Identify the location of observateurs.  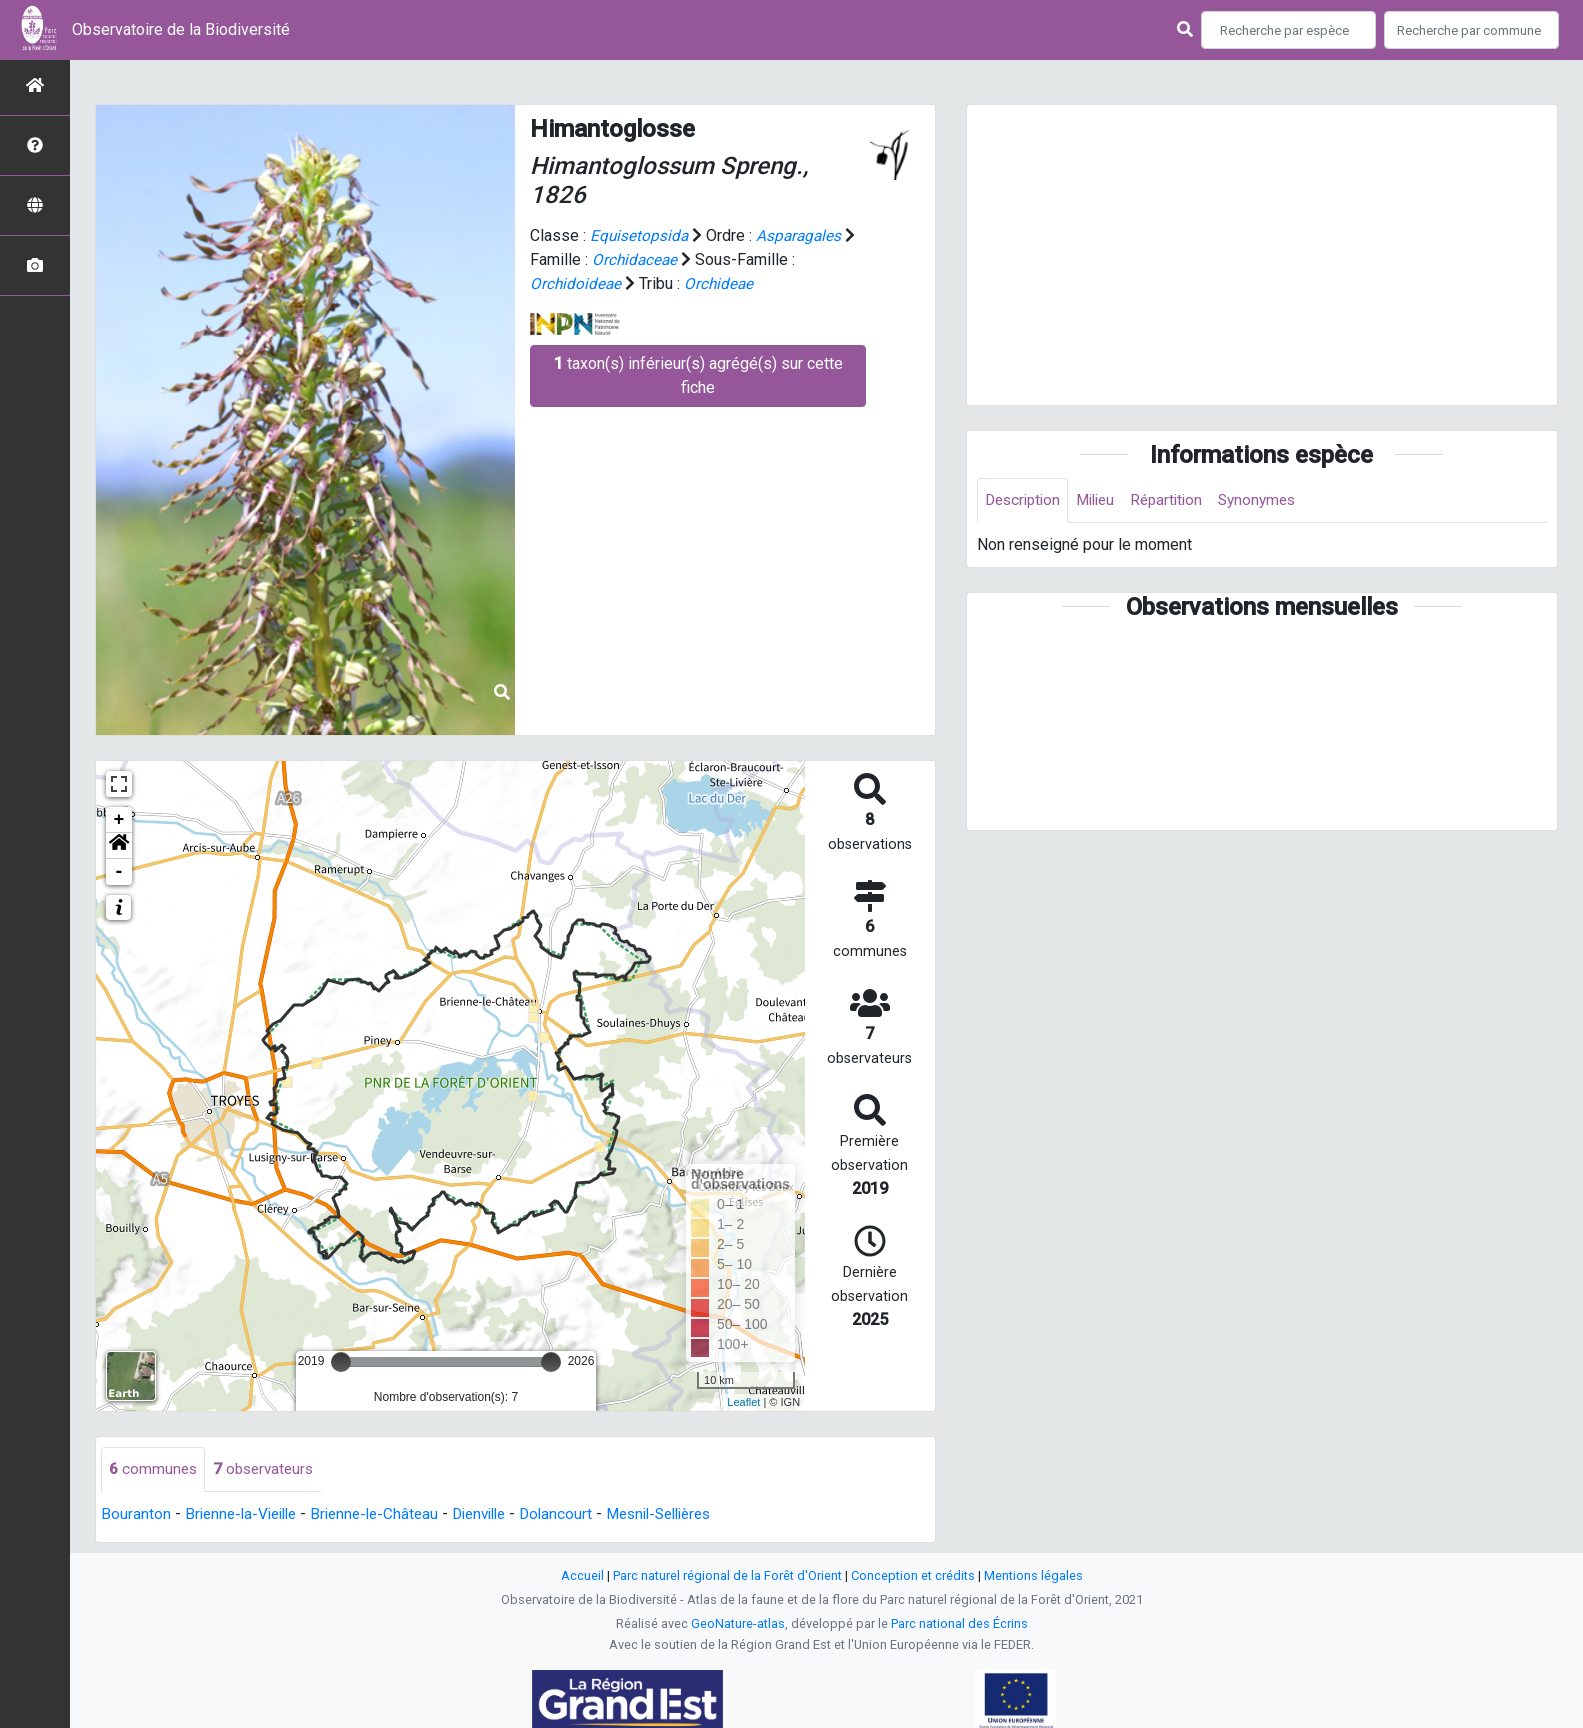
(268, 1469).